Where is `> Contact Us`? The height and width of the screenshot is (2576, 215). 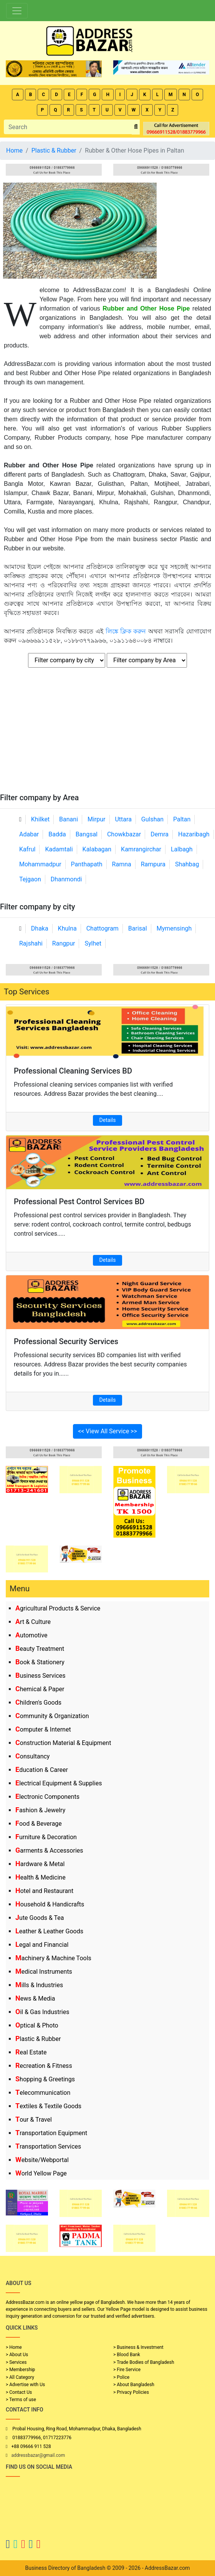
> Contact Us is located at coordinates (19, 2392).